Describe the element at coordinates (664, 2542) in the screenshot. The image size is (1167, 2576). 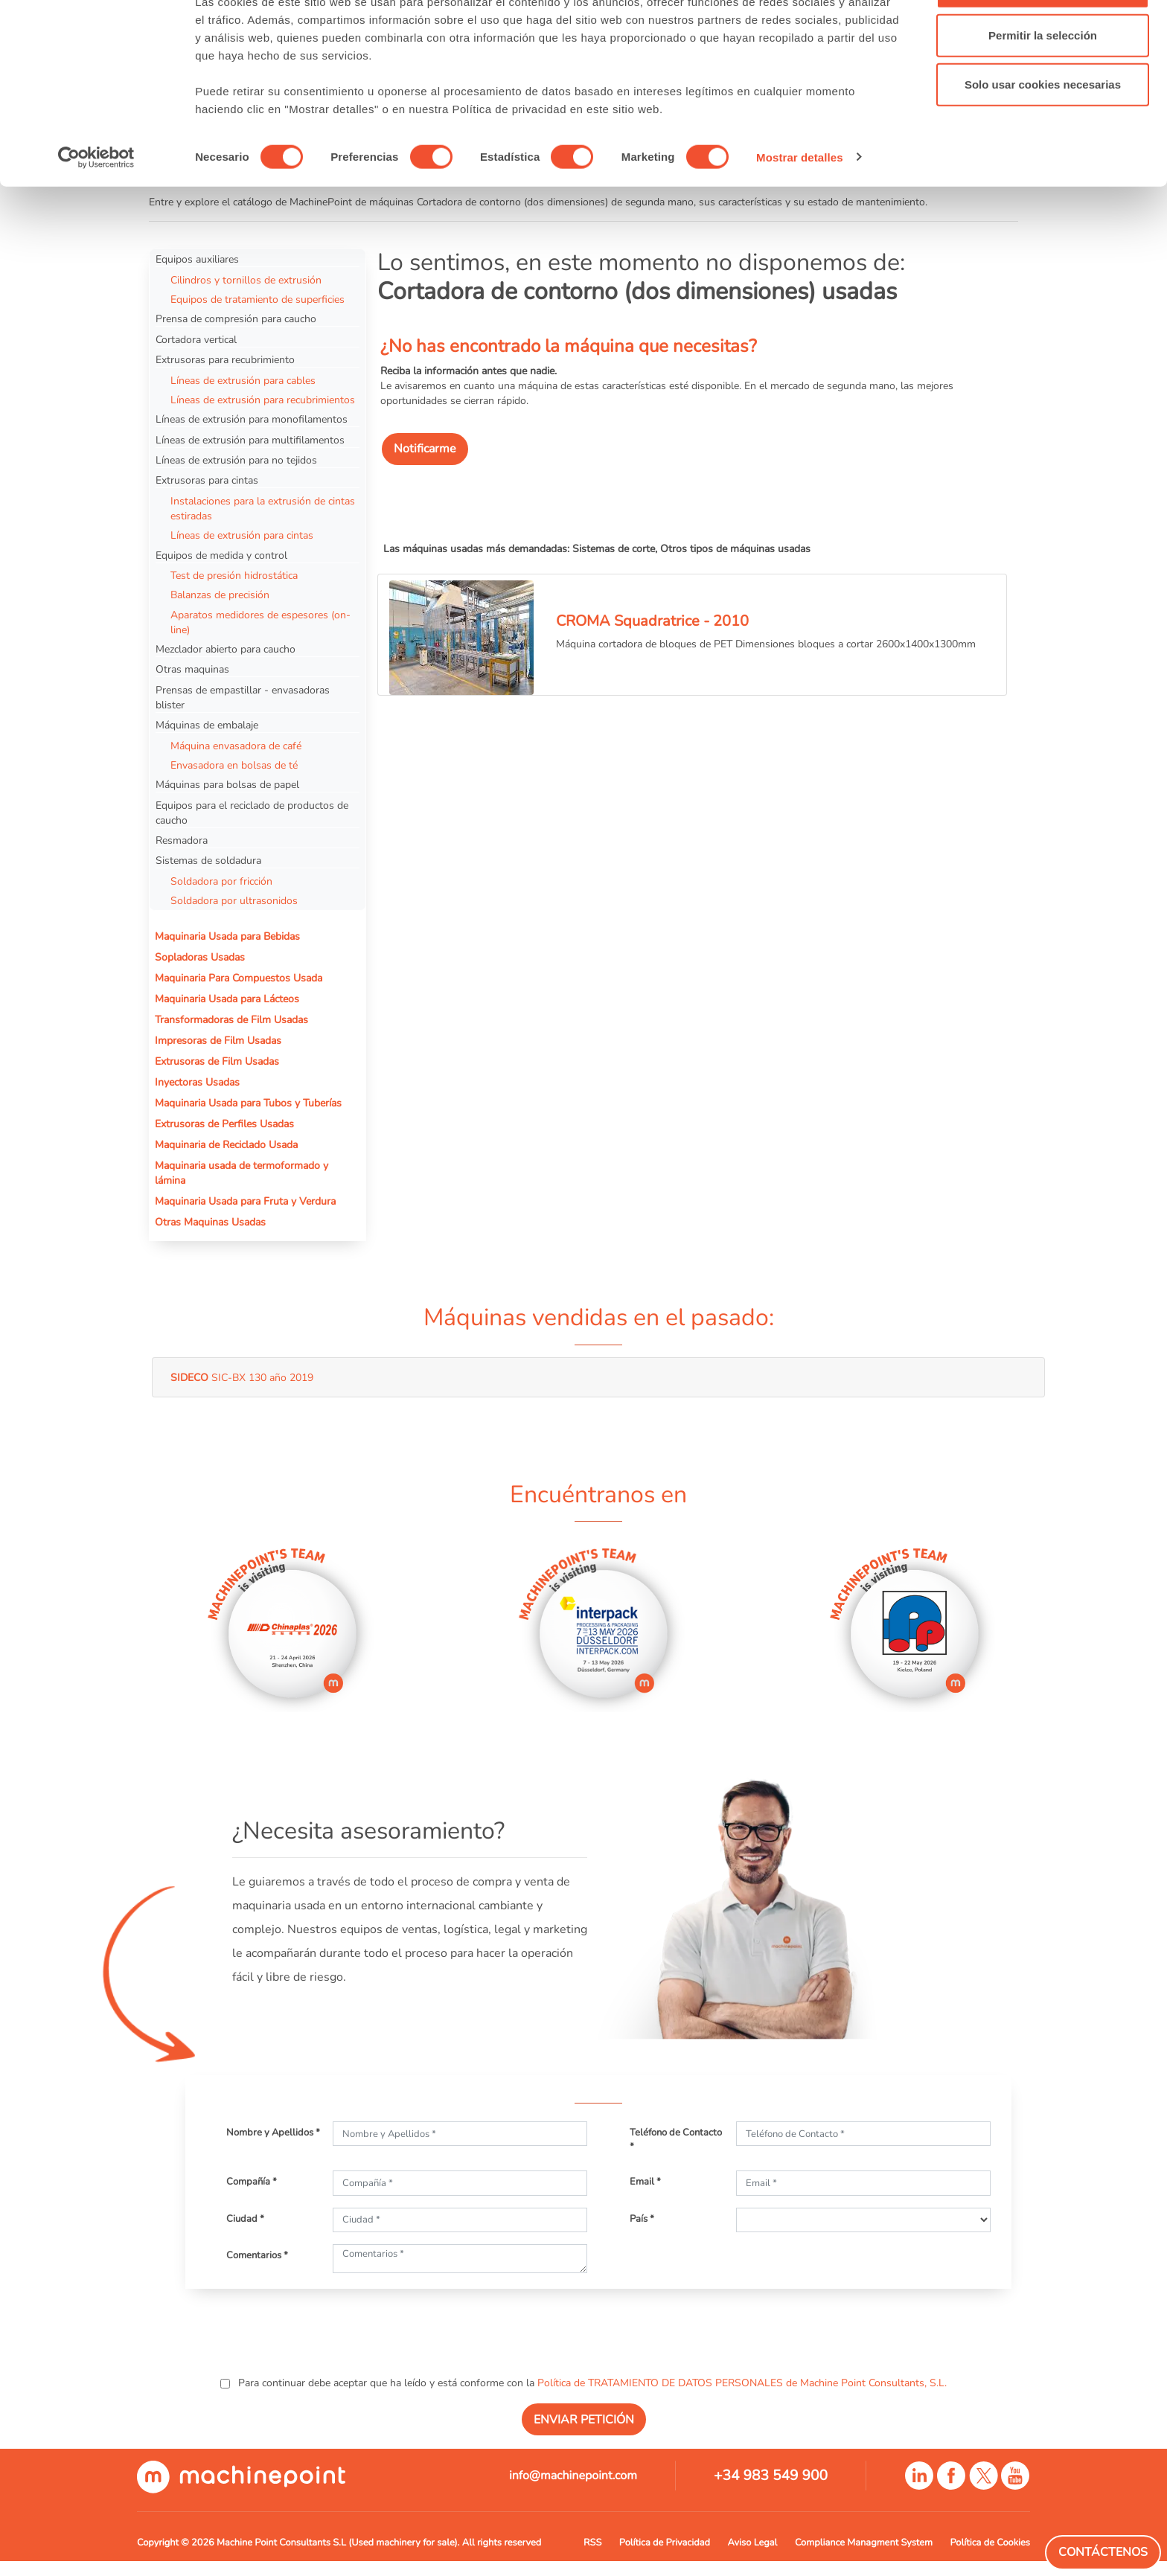
I see `Política de Privacidad` at that location.